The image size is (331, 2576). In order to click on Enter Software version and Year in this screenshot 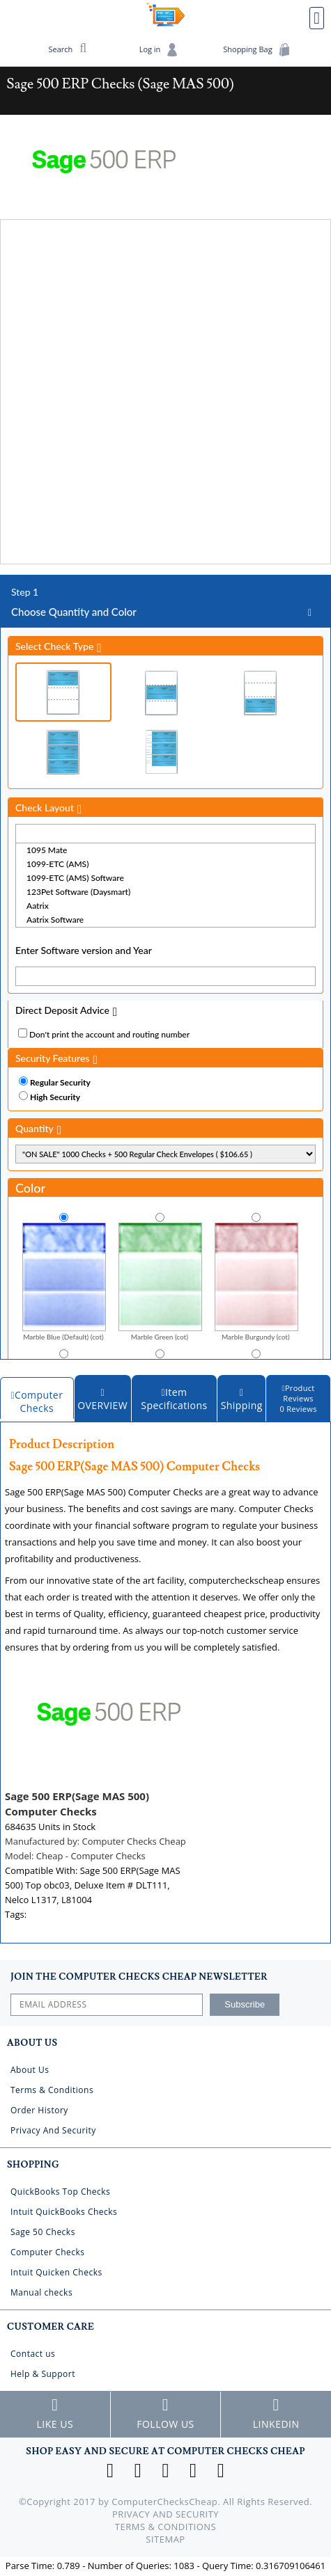, I will do `click(83, 950)`.